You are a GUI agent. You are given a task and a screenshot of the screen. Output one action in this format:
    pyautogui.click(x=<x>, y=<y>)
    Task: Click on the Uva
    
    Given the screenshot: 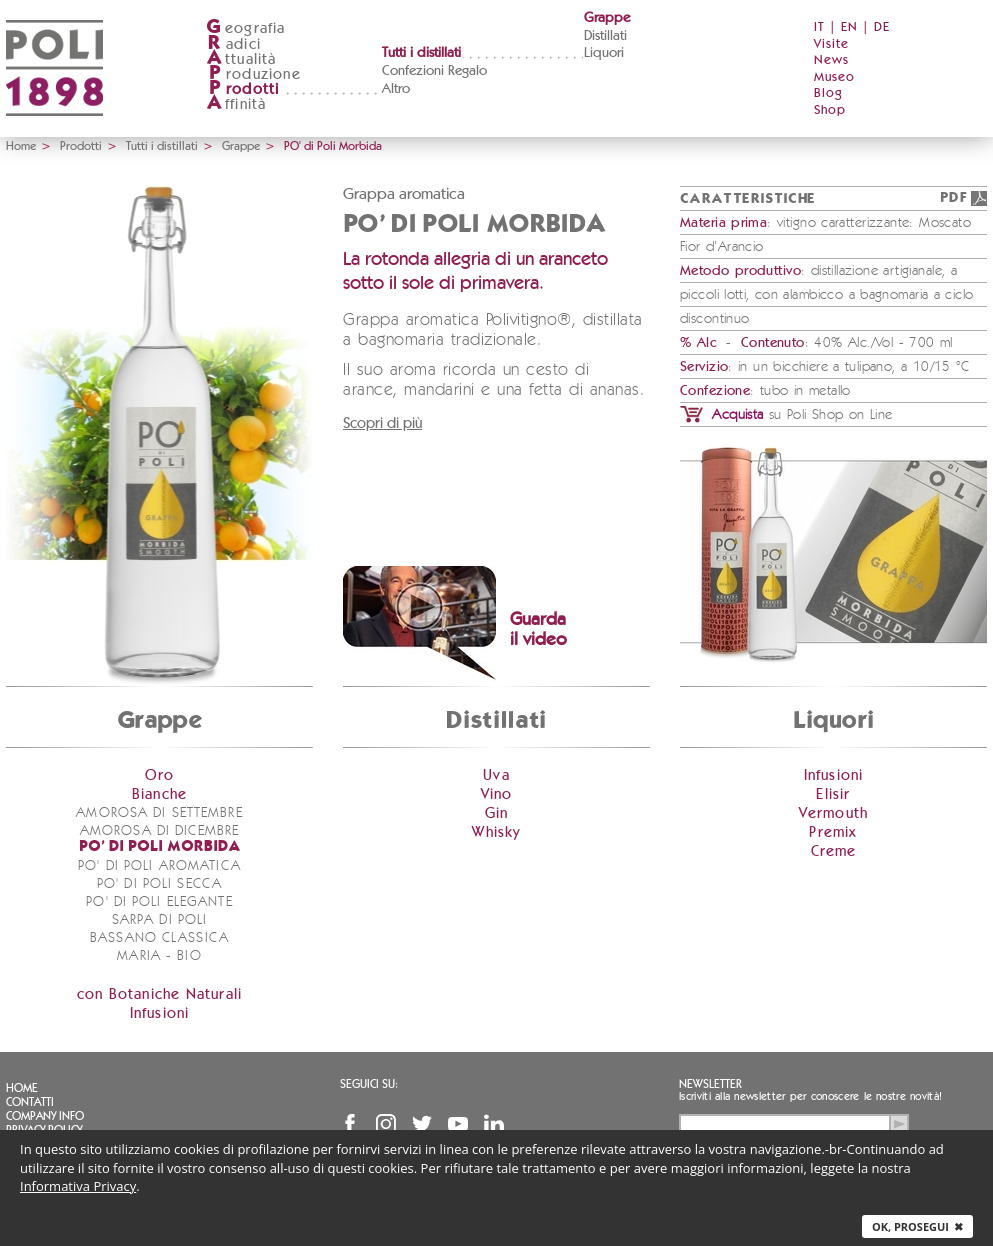 What is the action you would take?
    pyautogui.click(x=496, y=775)
    